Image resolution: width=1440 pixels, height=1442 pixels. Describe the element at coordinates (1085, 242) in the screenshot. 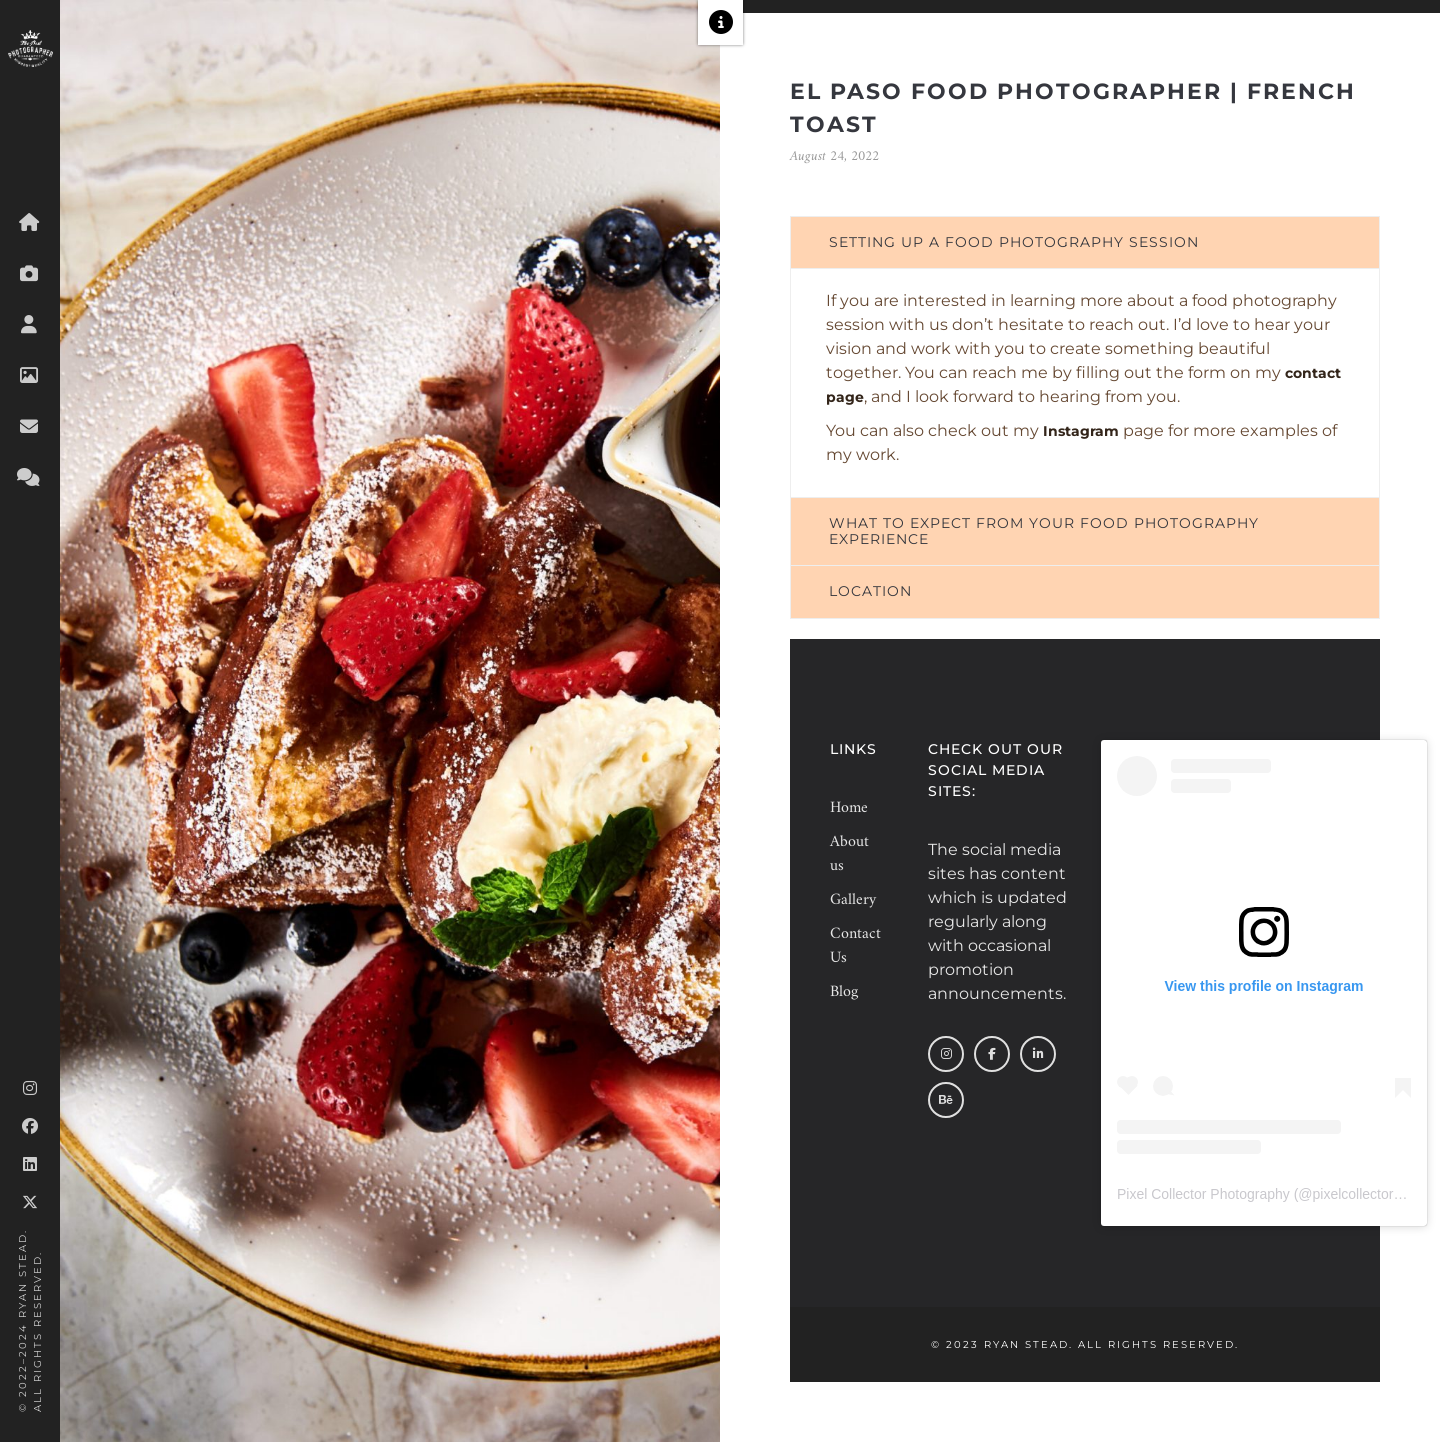

I see `[tab]` at that location.